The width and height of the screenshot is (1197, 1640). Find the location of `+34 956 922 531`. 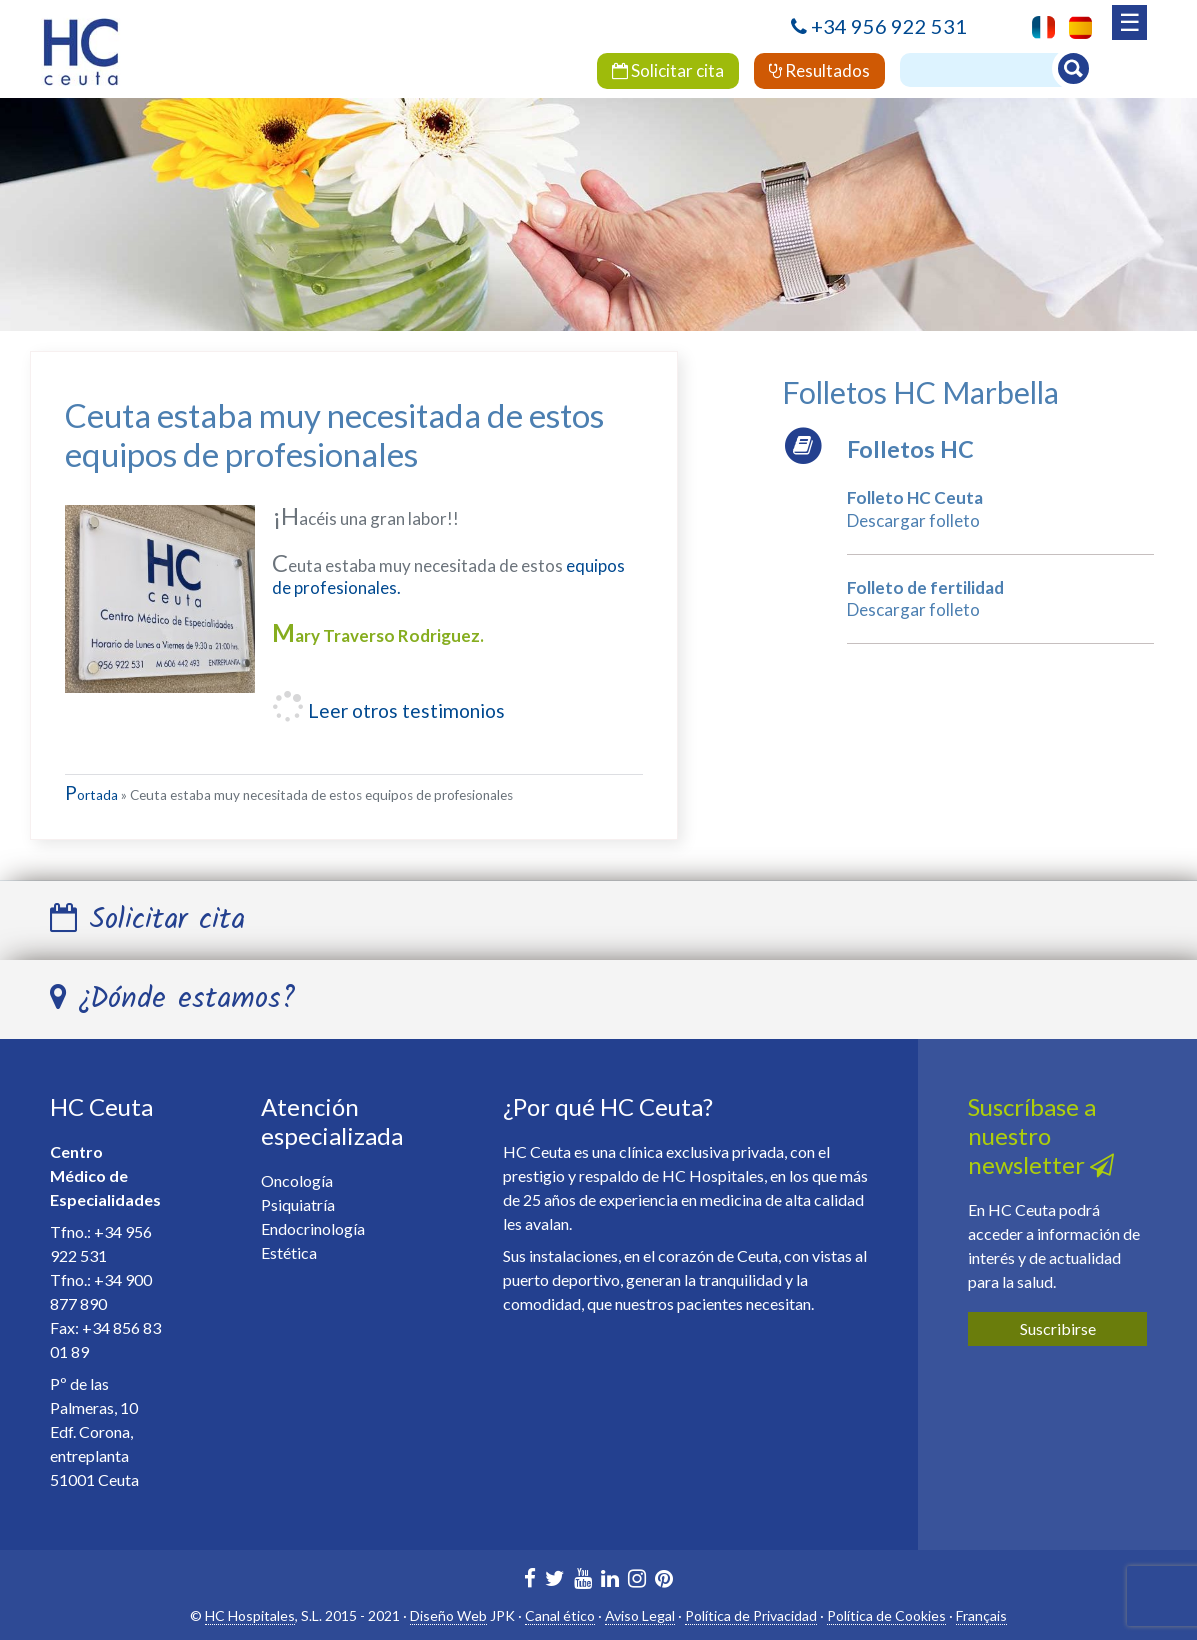

+34 956 922 531 is located at coordinates (889, 26).